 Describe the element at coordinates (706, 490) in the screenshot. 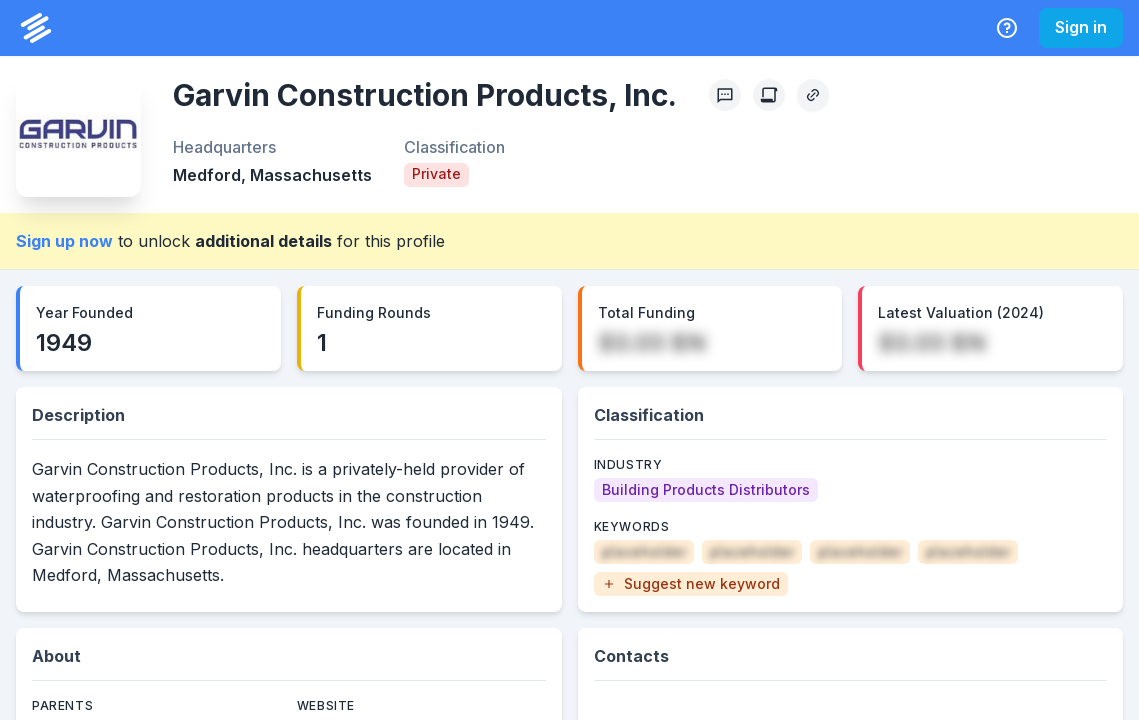

I see `[Building Products Distributors]` at that location.